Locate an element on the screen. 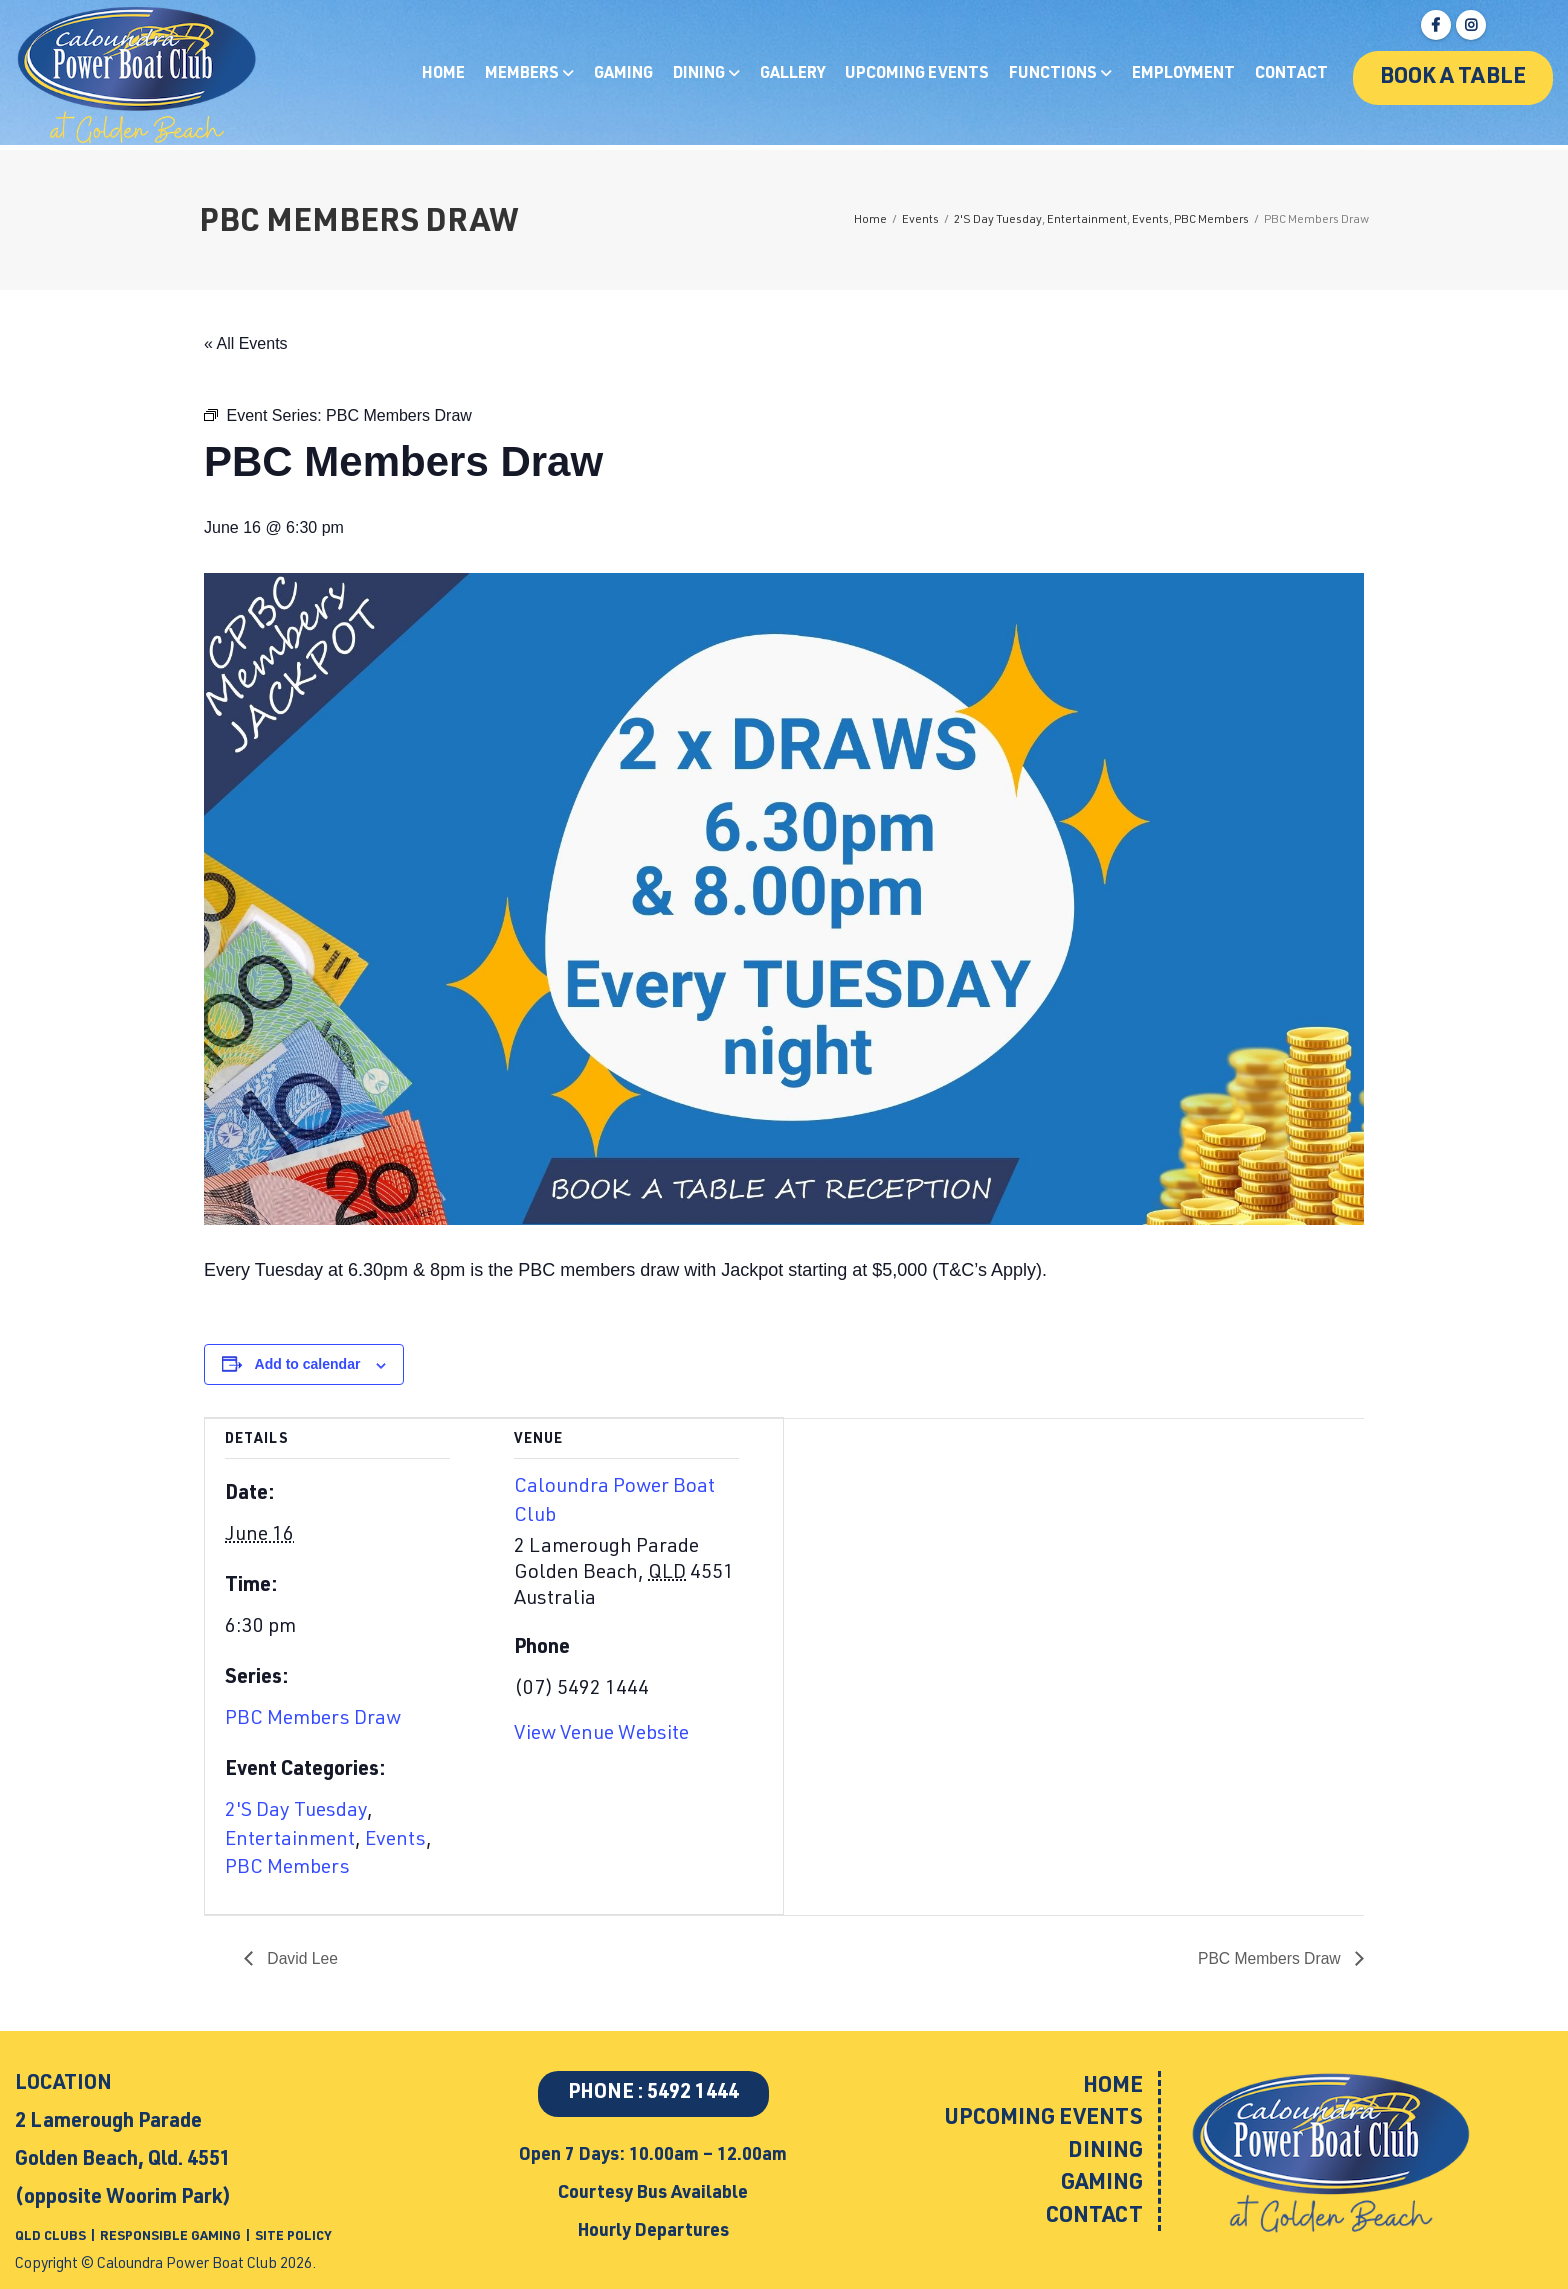  Contact is located at coordinates (1291, 75).